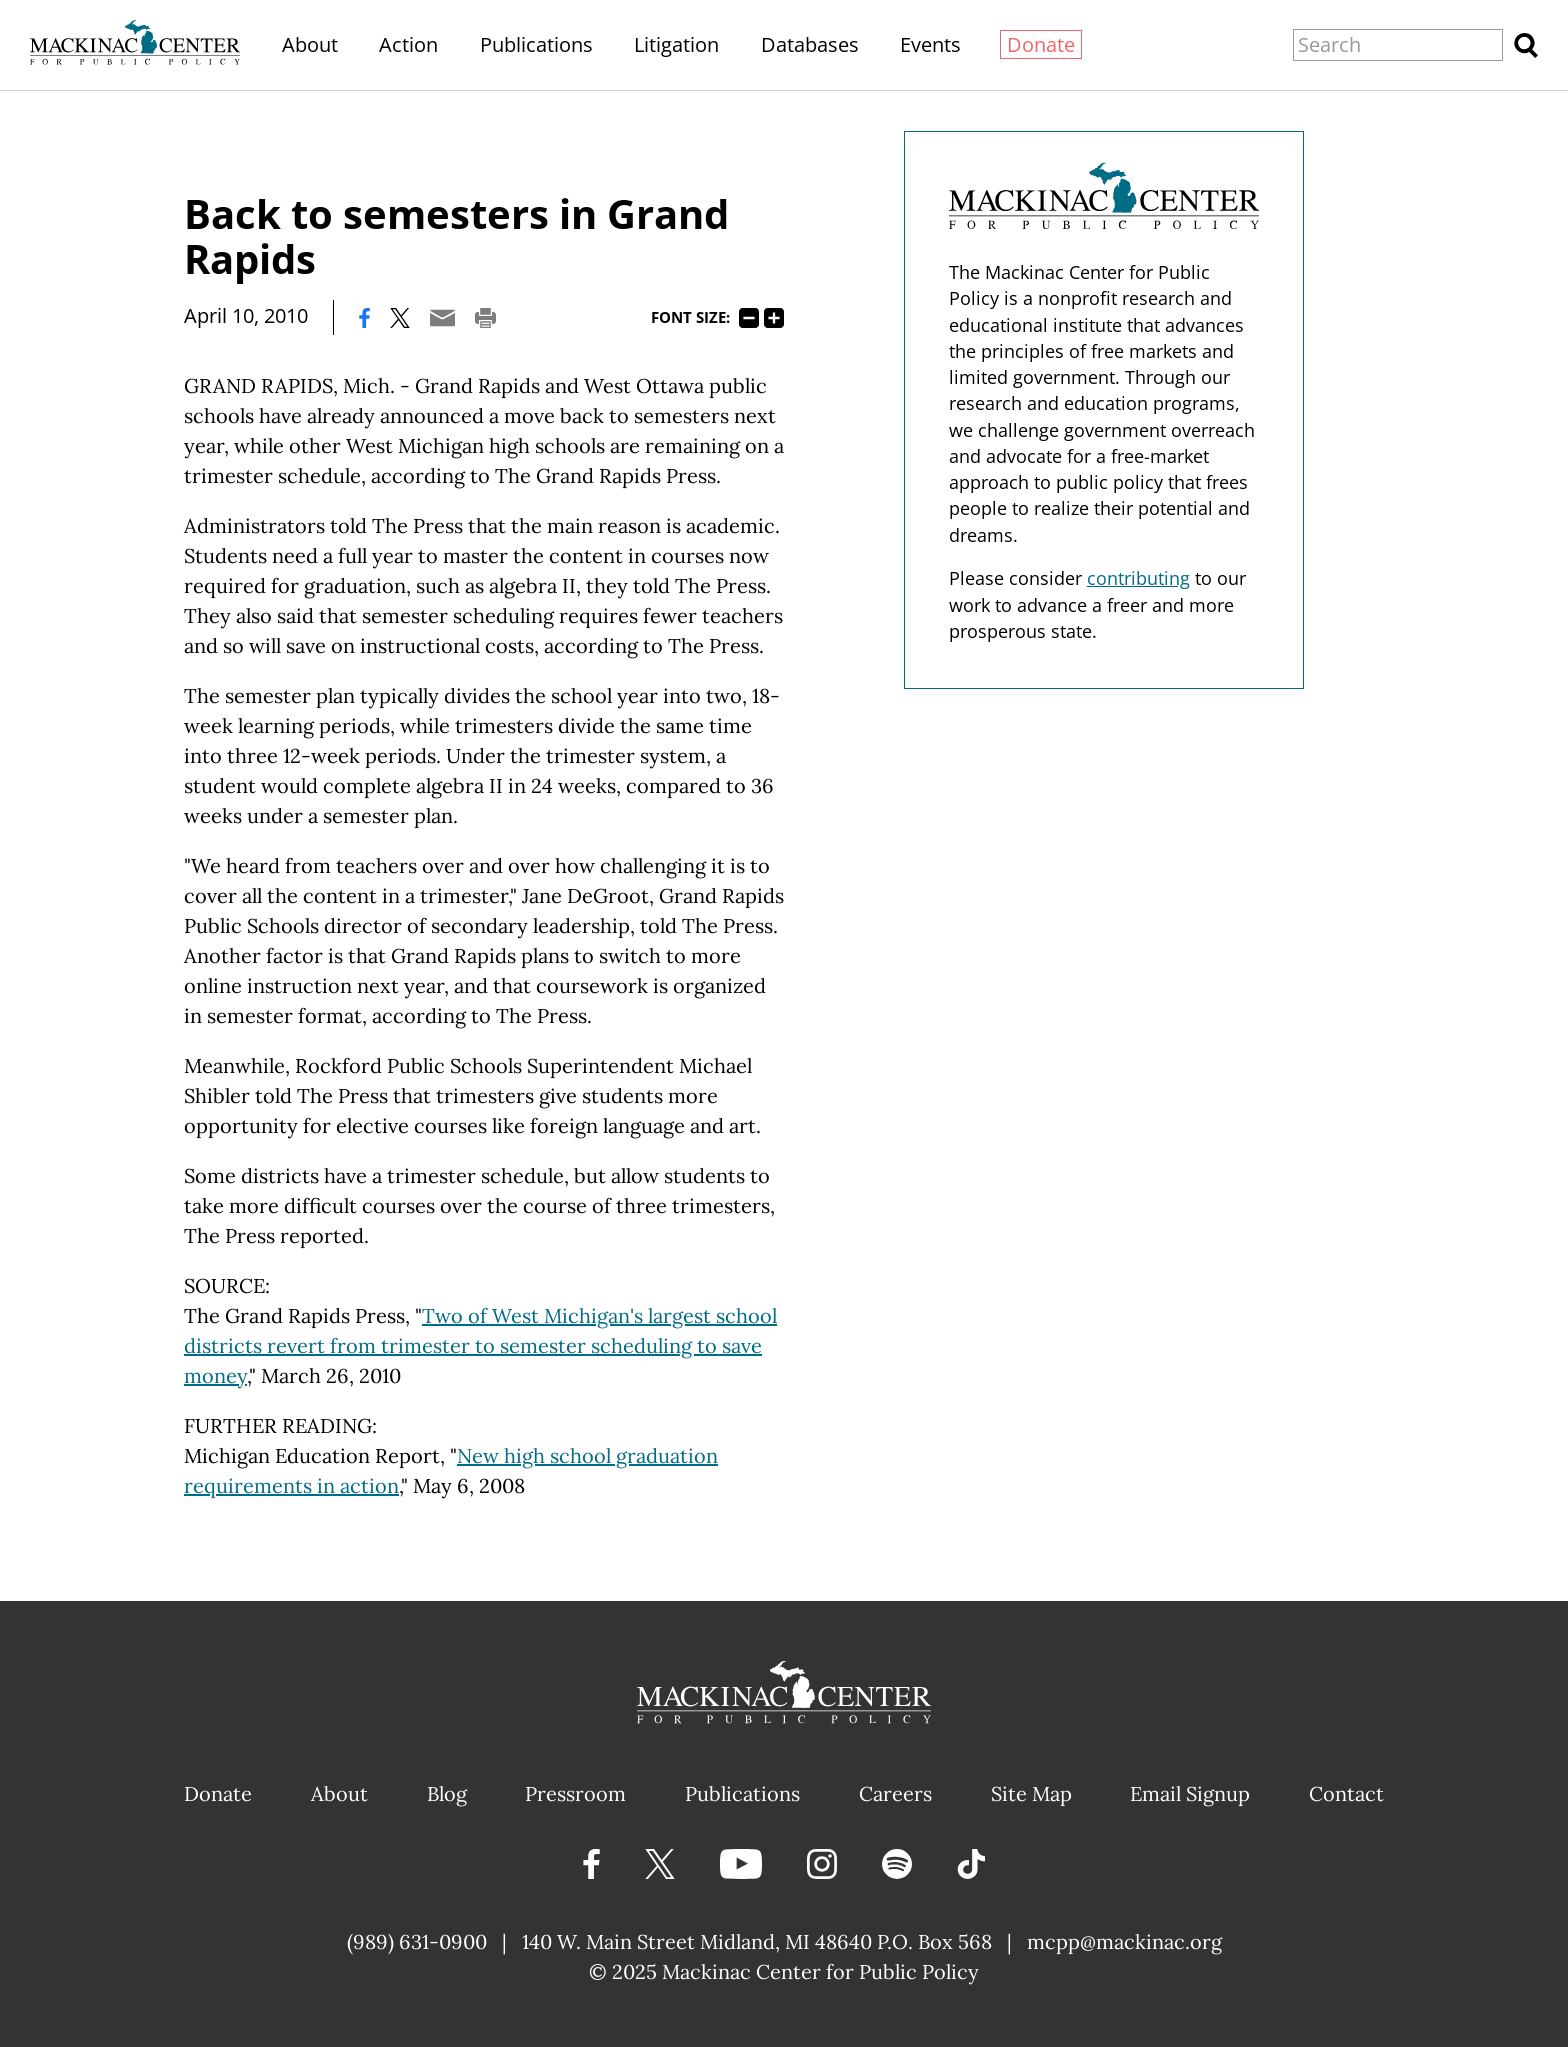  What do you see at coordinates (575, 1793) in the screenshot?
I see `Pressroom` at bounding box center [575, 1793].